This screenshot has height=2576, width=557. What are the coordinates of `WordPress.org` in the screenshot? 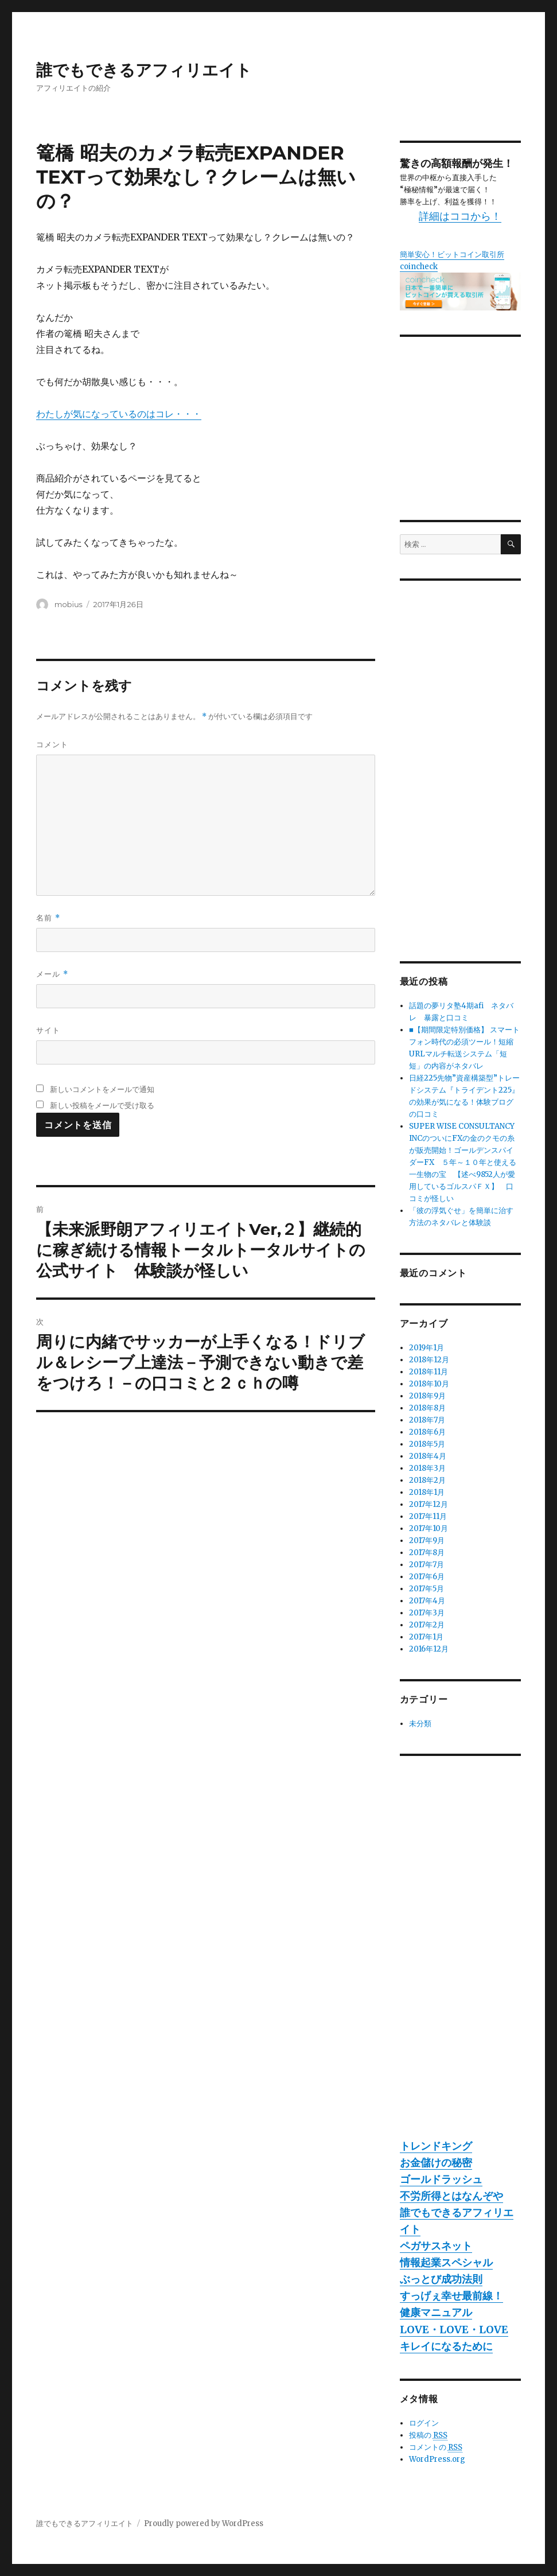 It's located at (437, 2459).